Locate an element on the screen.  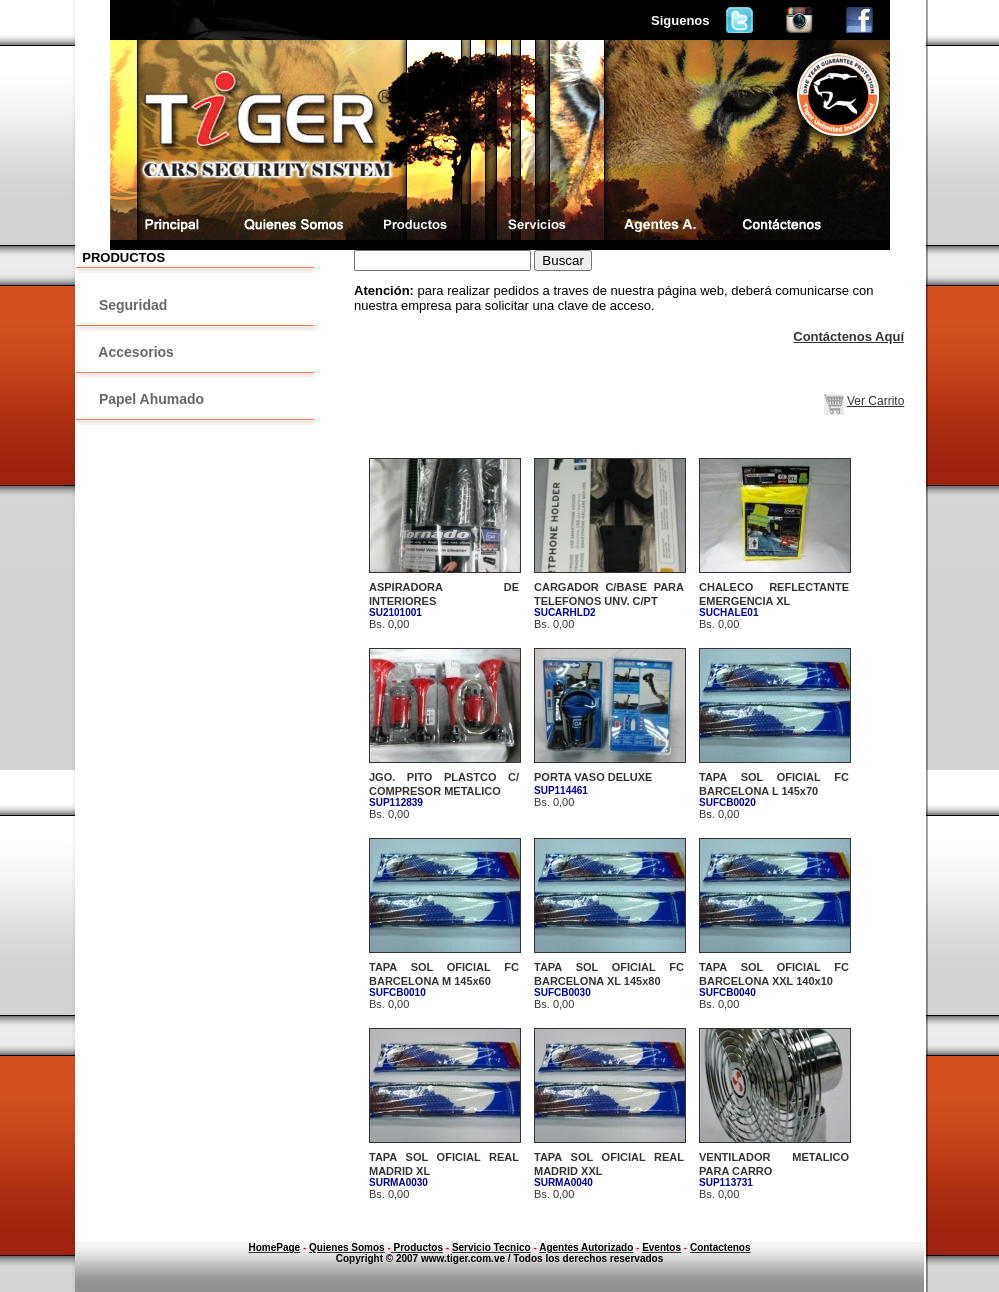
Bs. 0,00 is located at coordinates (609, 605).